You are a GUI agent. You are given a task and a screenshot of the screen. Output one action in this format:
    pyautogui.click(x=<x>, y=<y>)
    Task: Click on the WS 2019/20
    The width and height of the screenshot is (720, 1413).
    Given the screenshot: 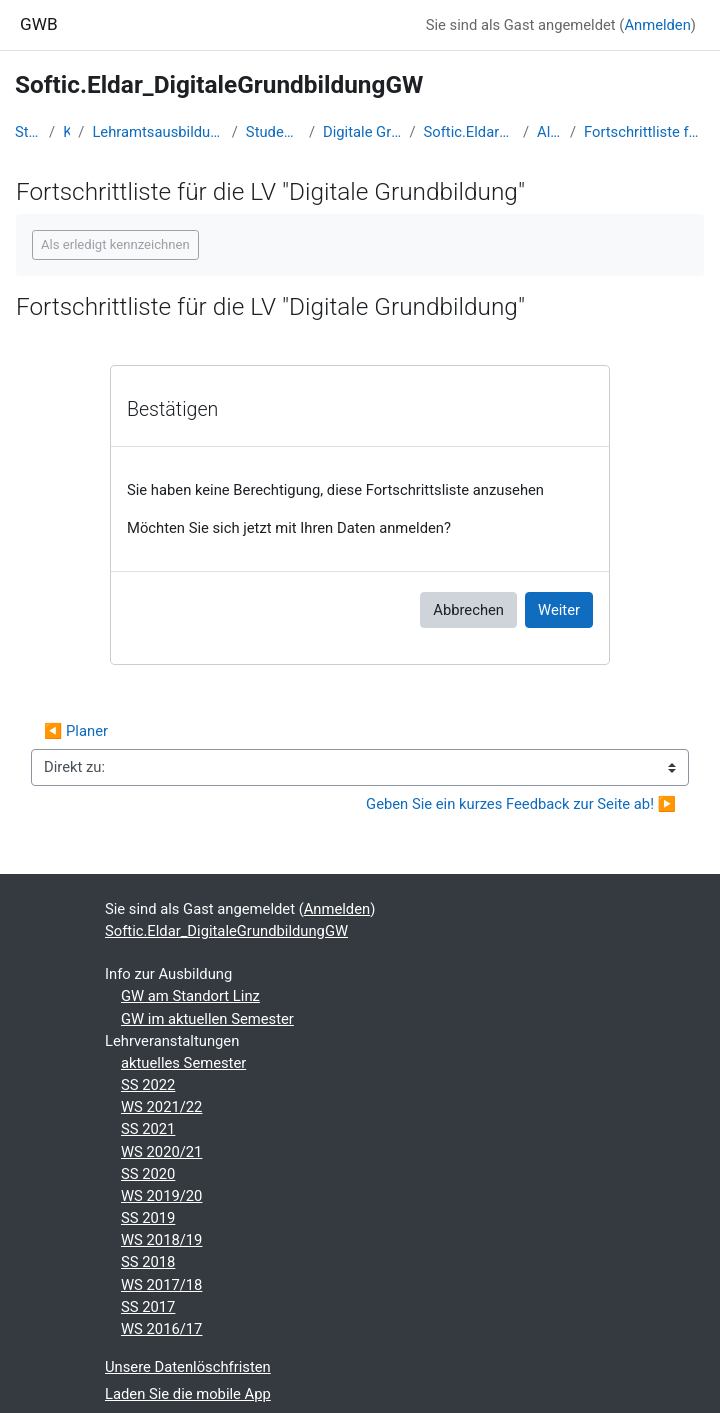 What is the action you would take?
    pyautogui.click(x=161, y=1196)
    